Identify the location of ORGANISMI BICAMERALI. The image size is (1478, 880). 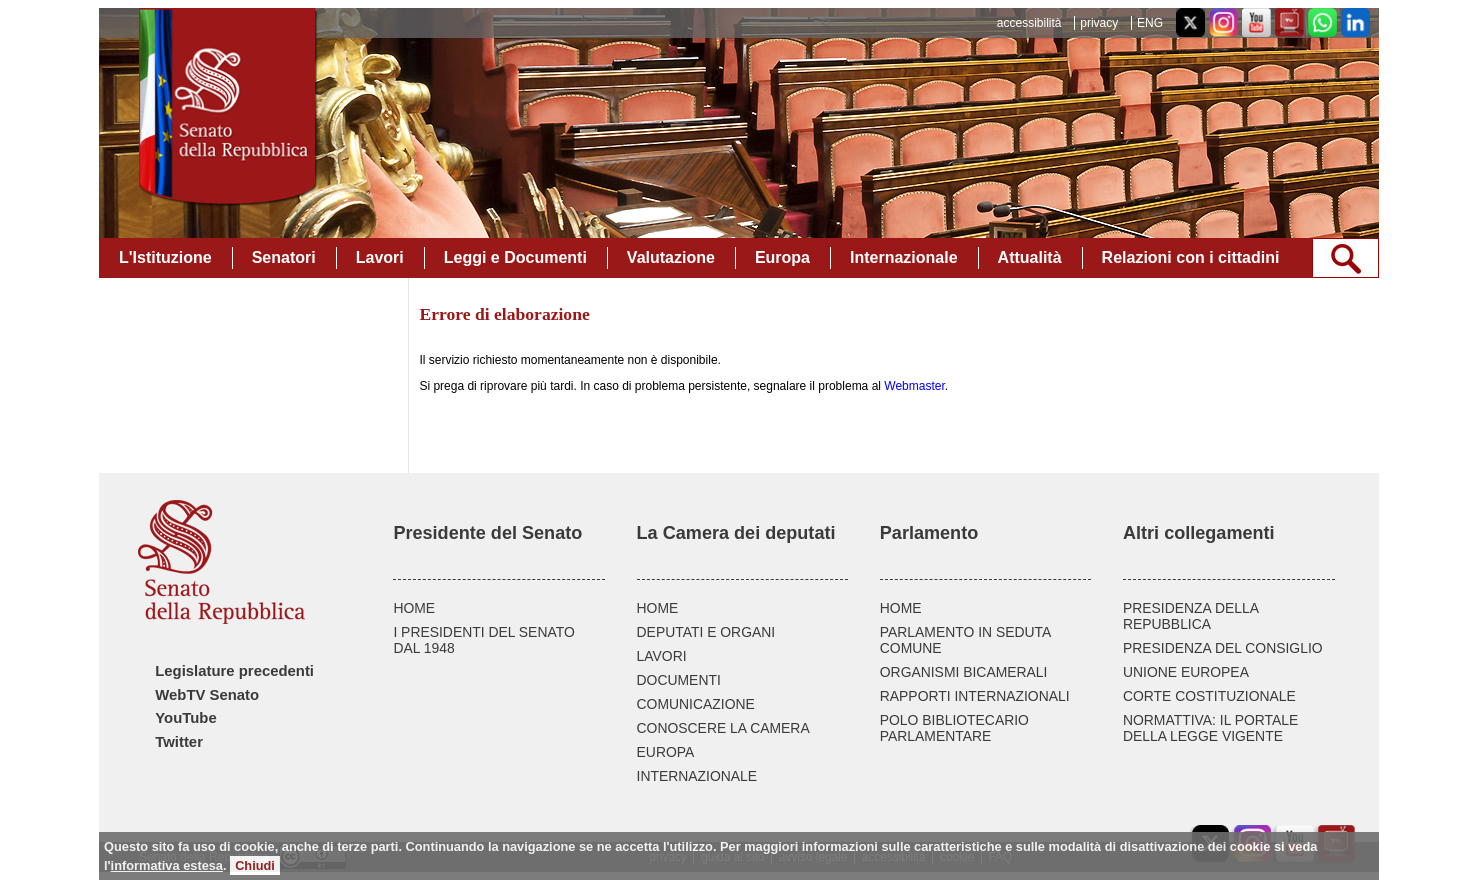
(964, 672).